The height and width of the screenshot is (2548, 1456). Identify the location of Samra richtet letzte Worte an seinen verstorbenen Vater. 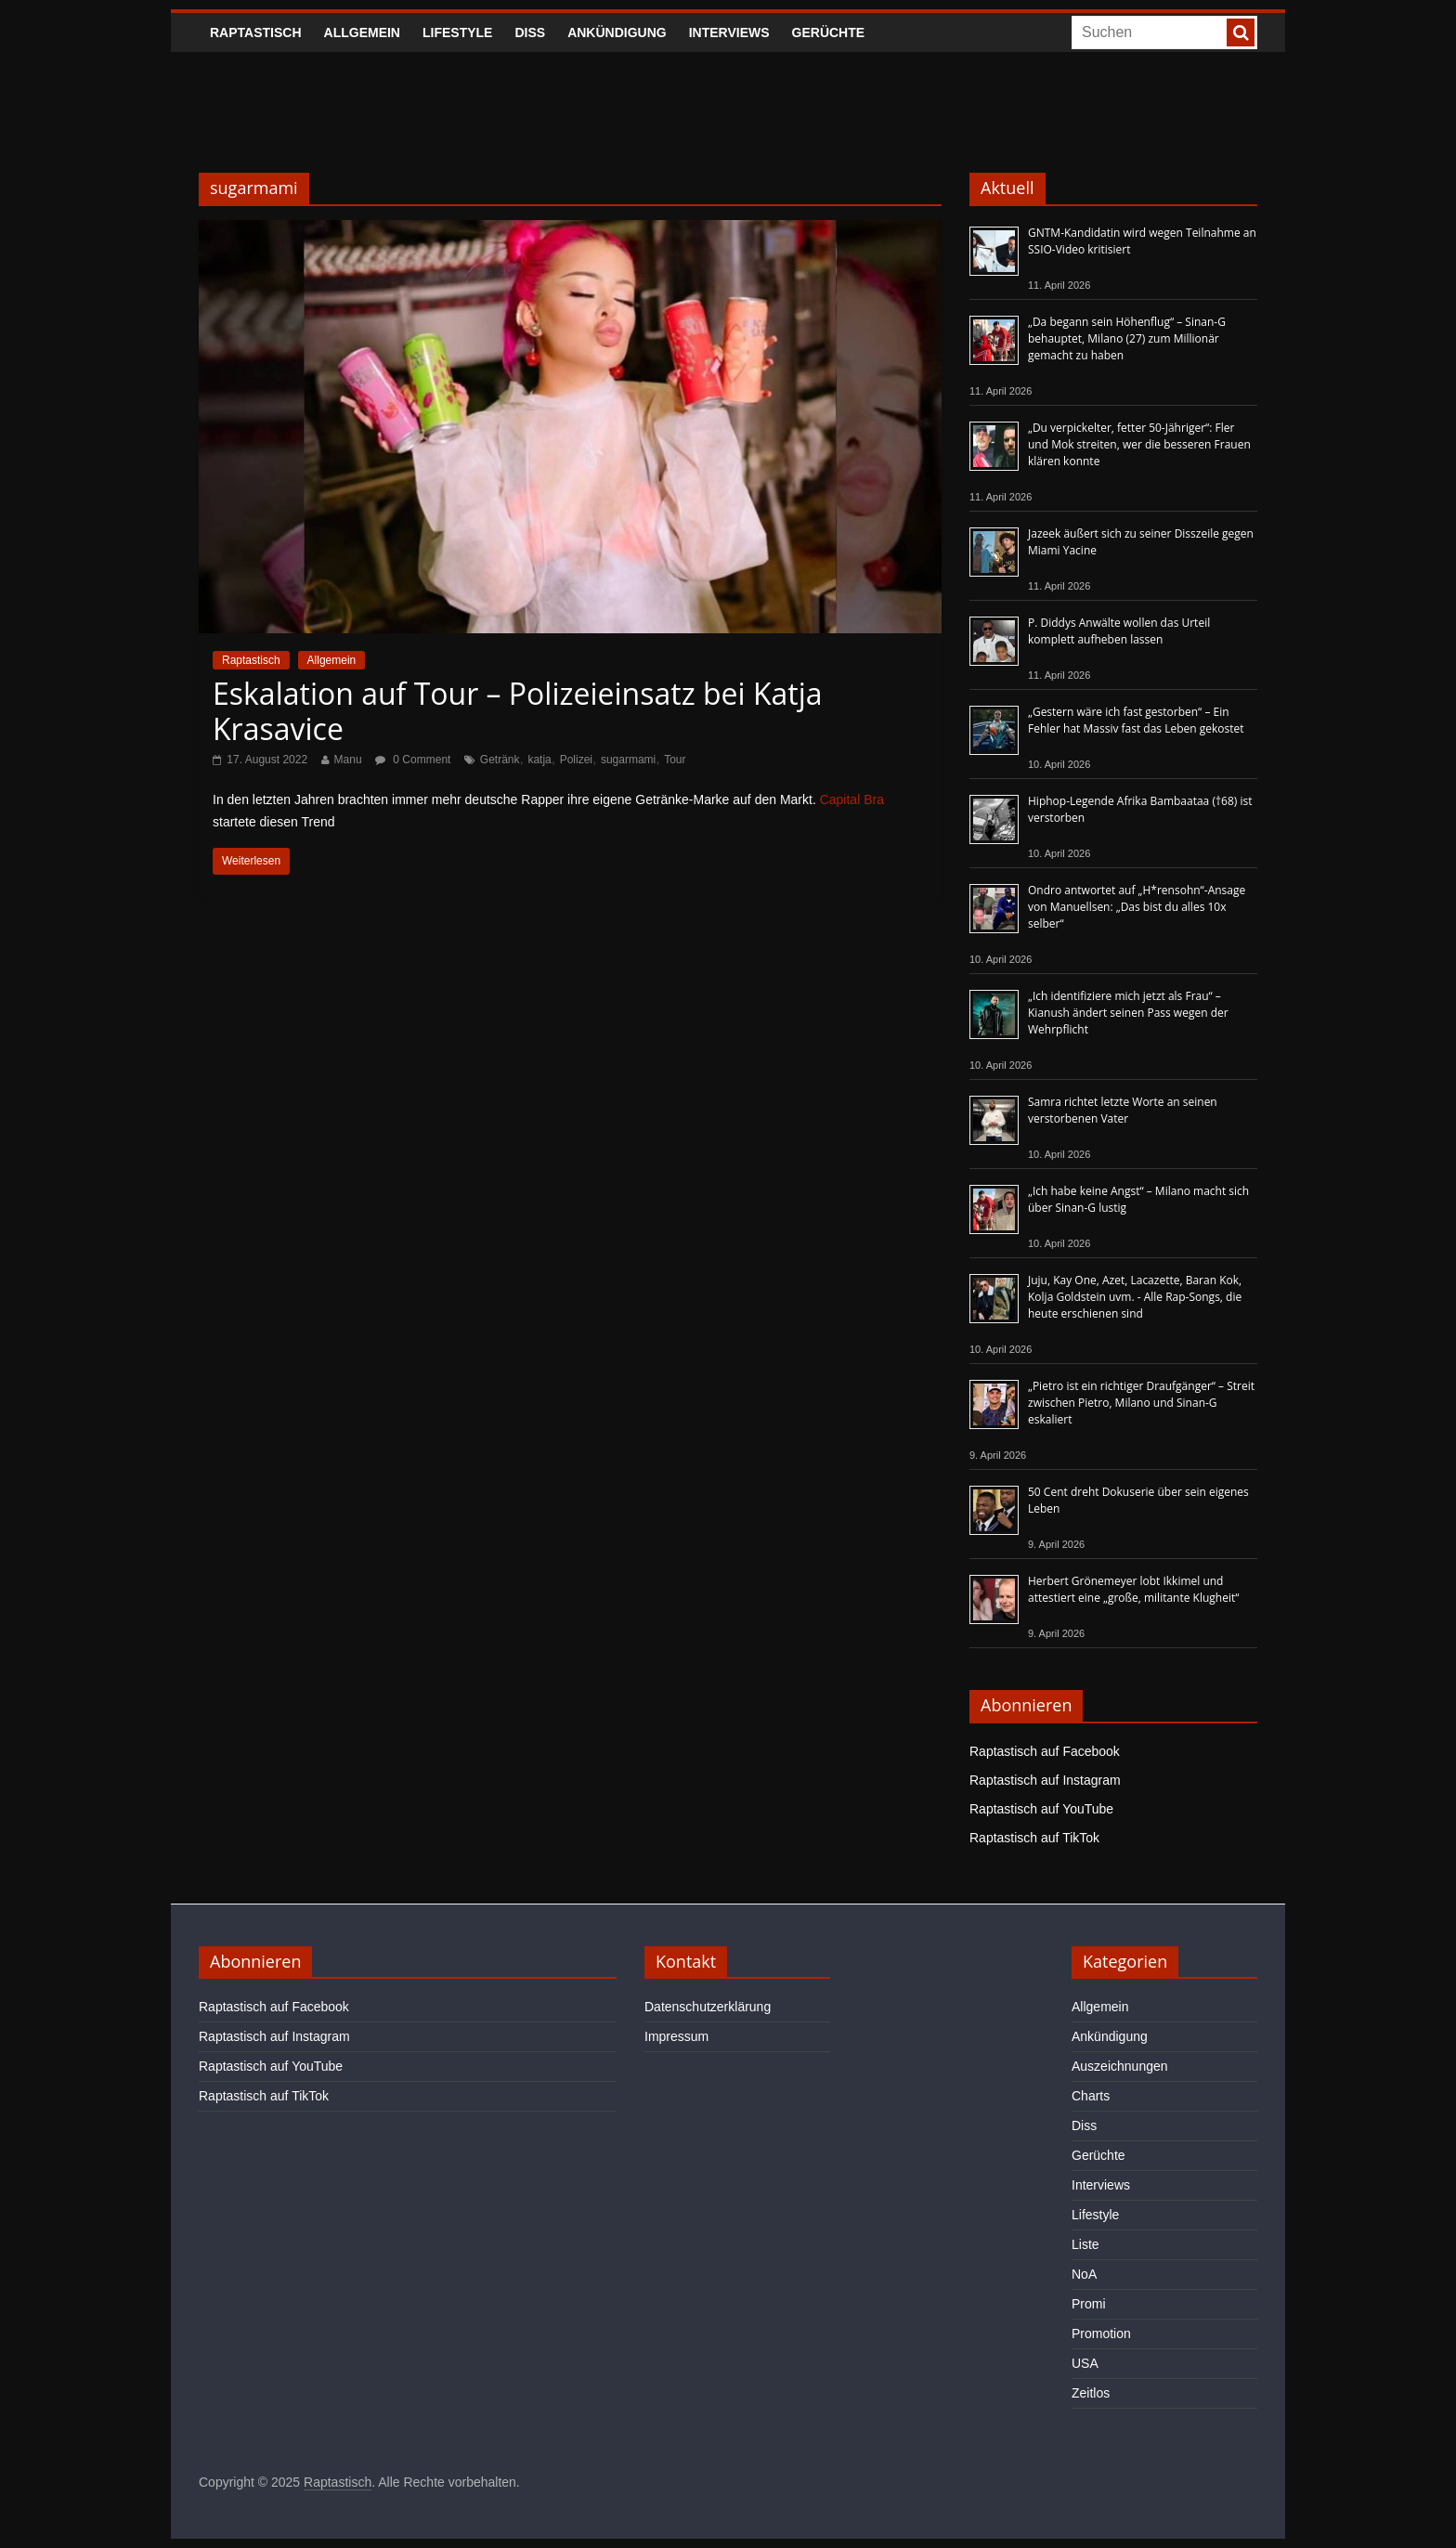
(1122, 1110).